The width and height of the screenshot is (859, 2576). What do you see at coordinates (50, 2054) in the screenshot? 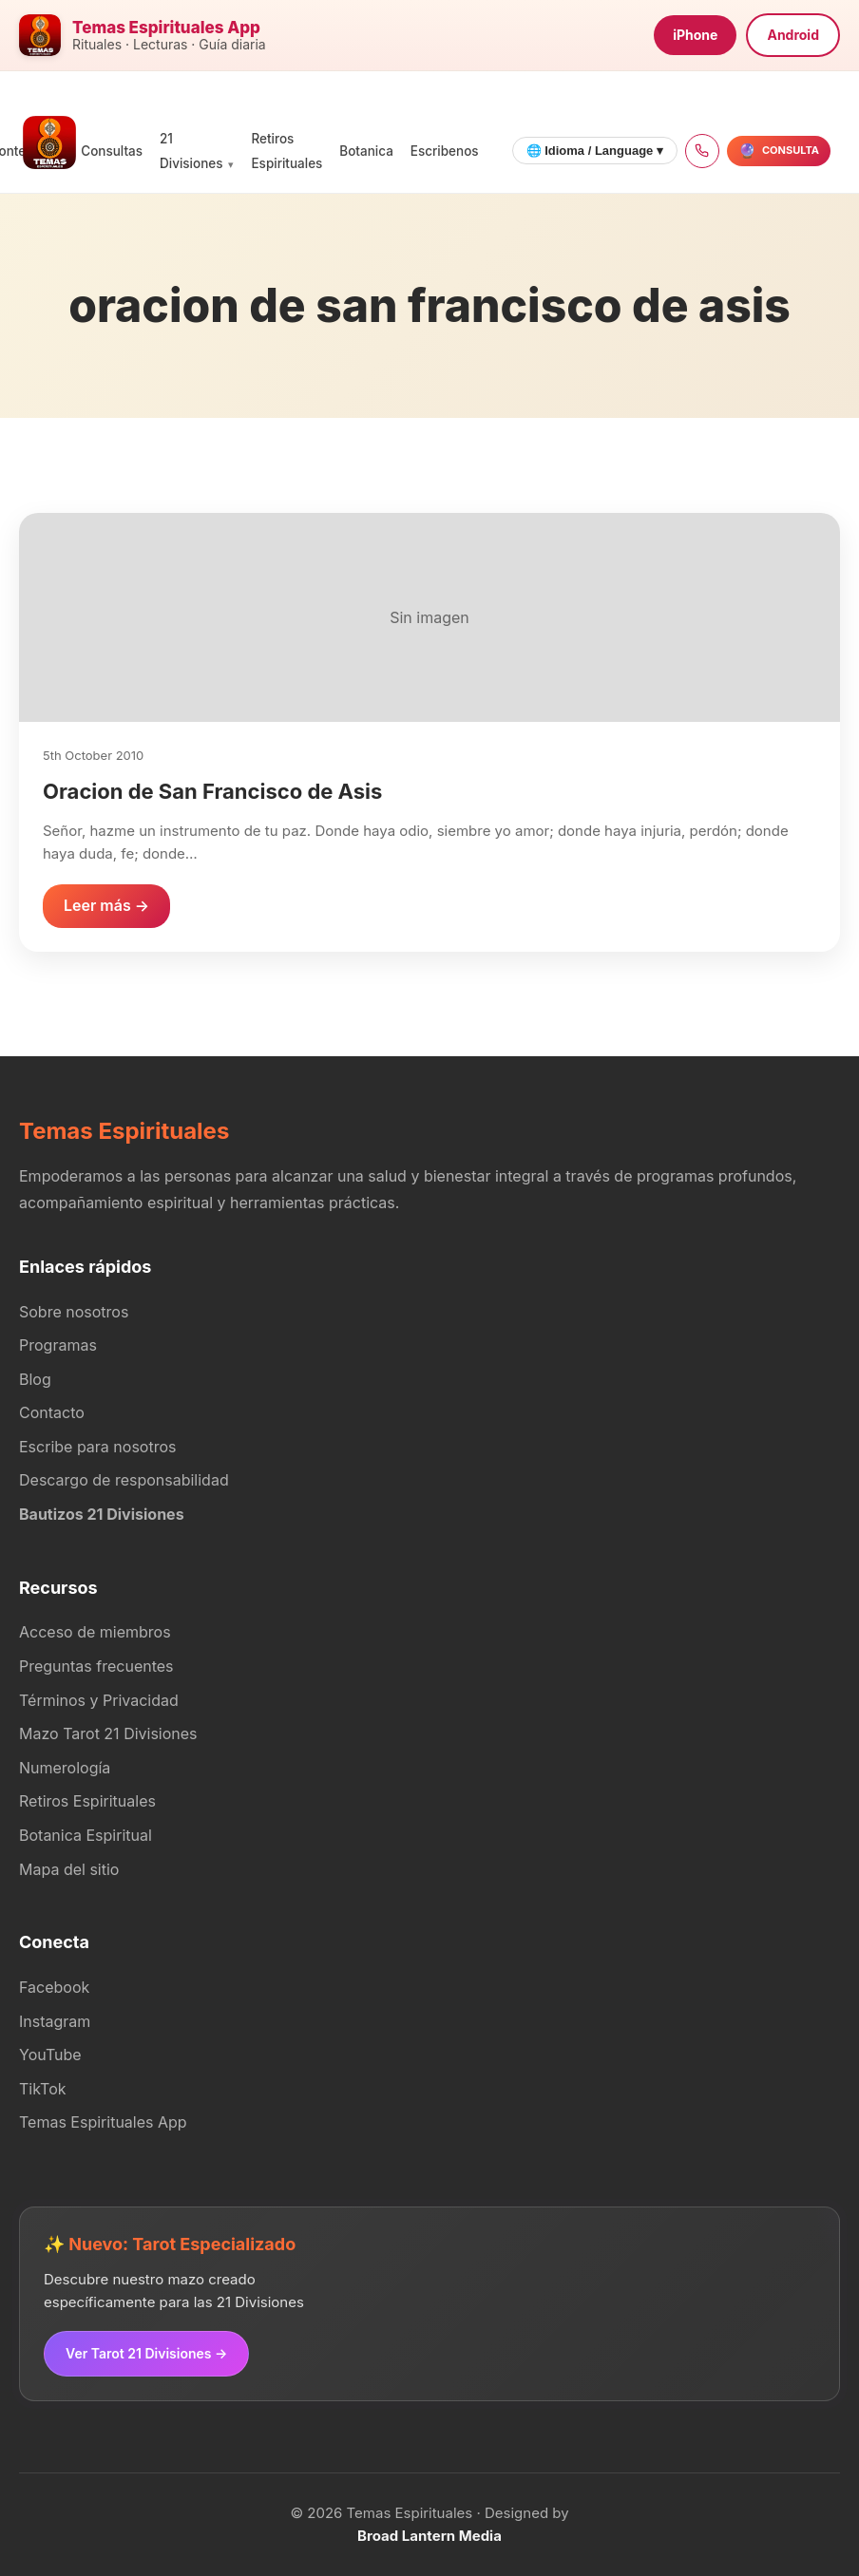
I see `YouTube` at bounding box center [50, 2054].